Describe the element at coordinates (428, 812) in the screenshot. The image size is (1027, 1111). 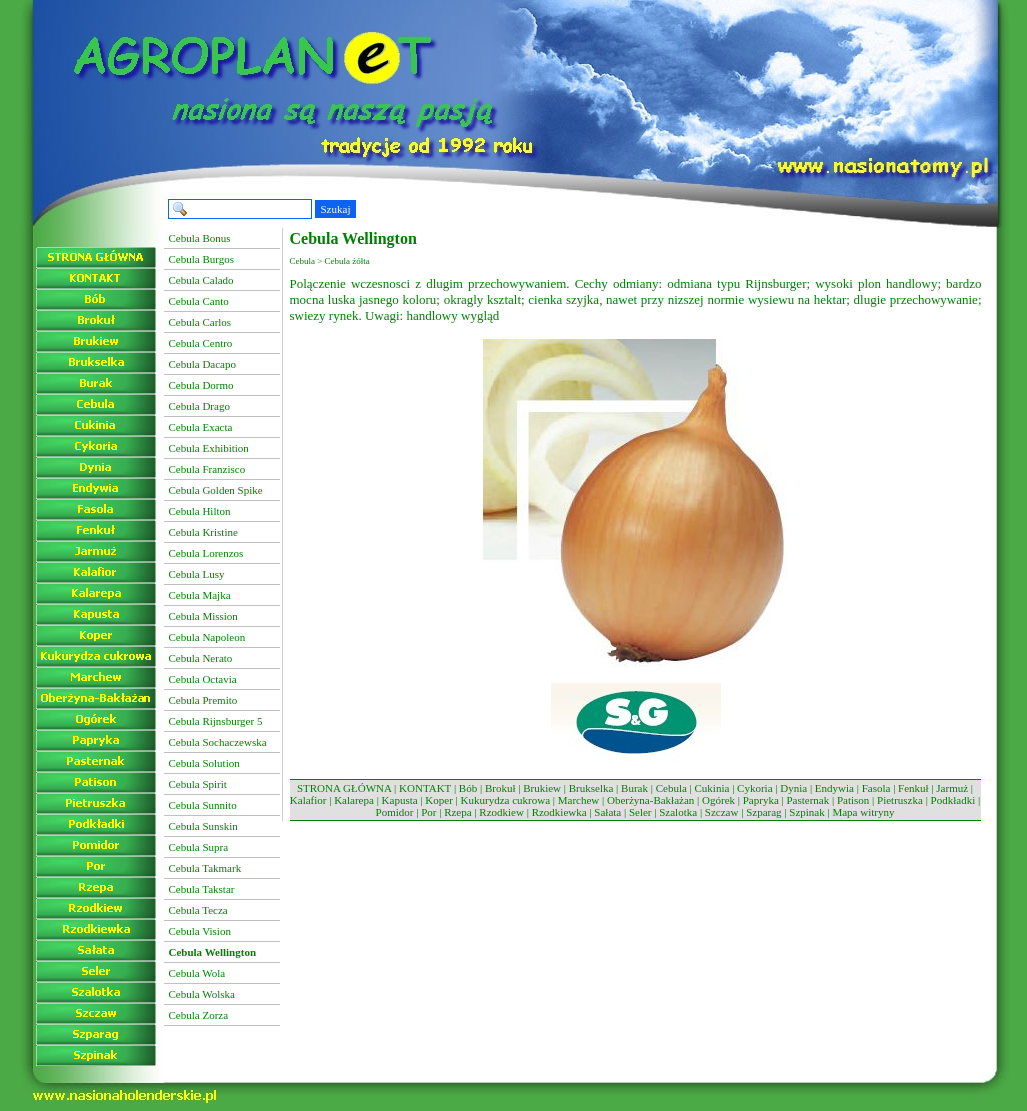
I see `Por` at that location.